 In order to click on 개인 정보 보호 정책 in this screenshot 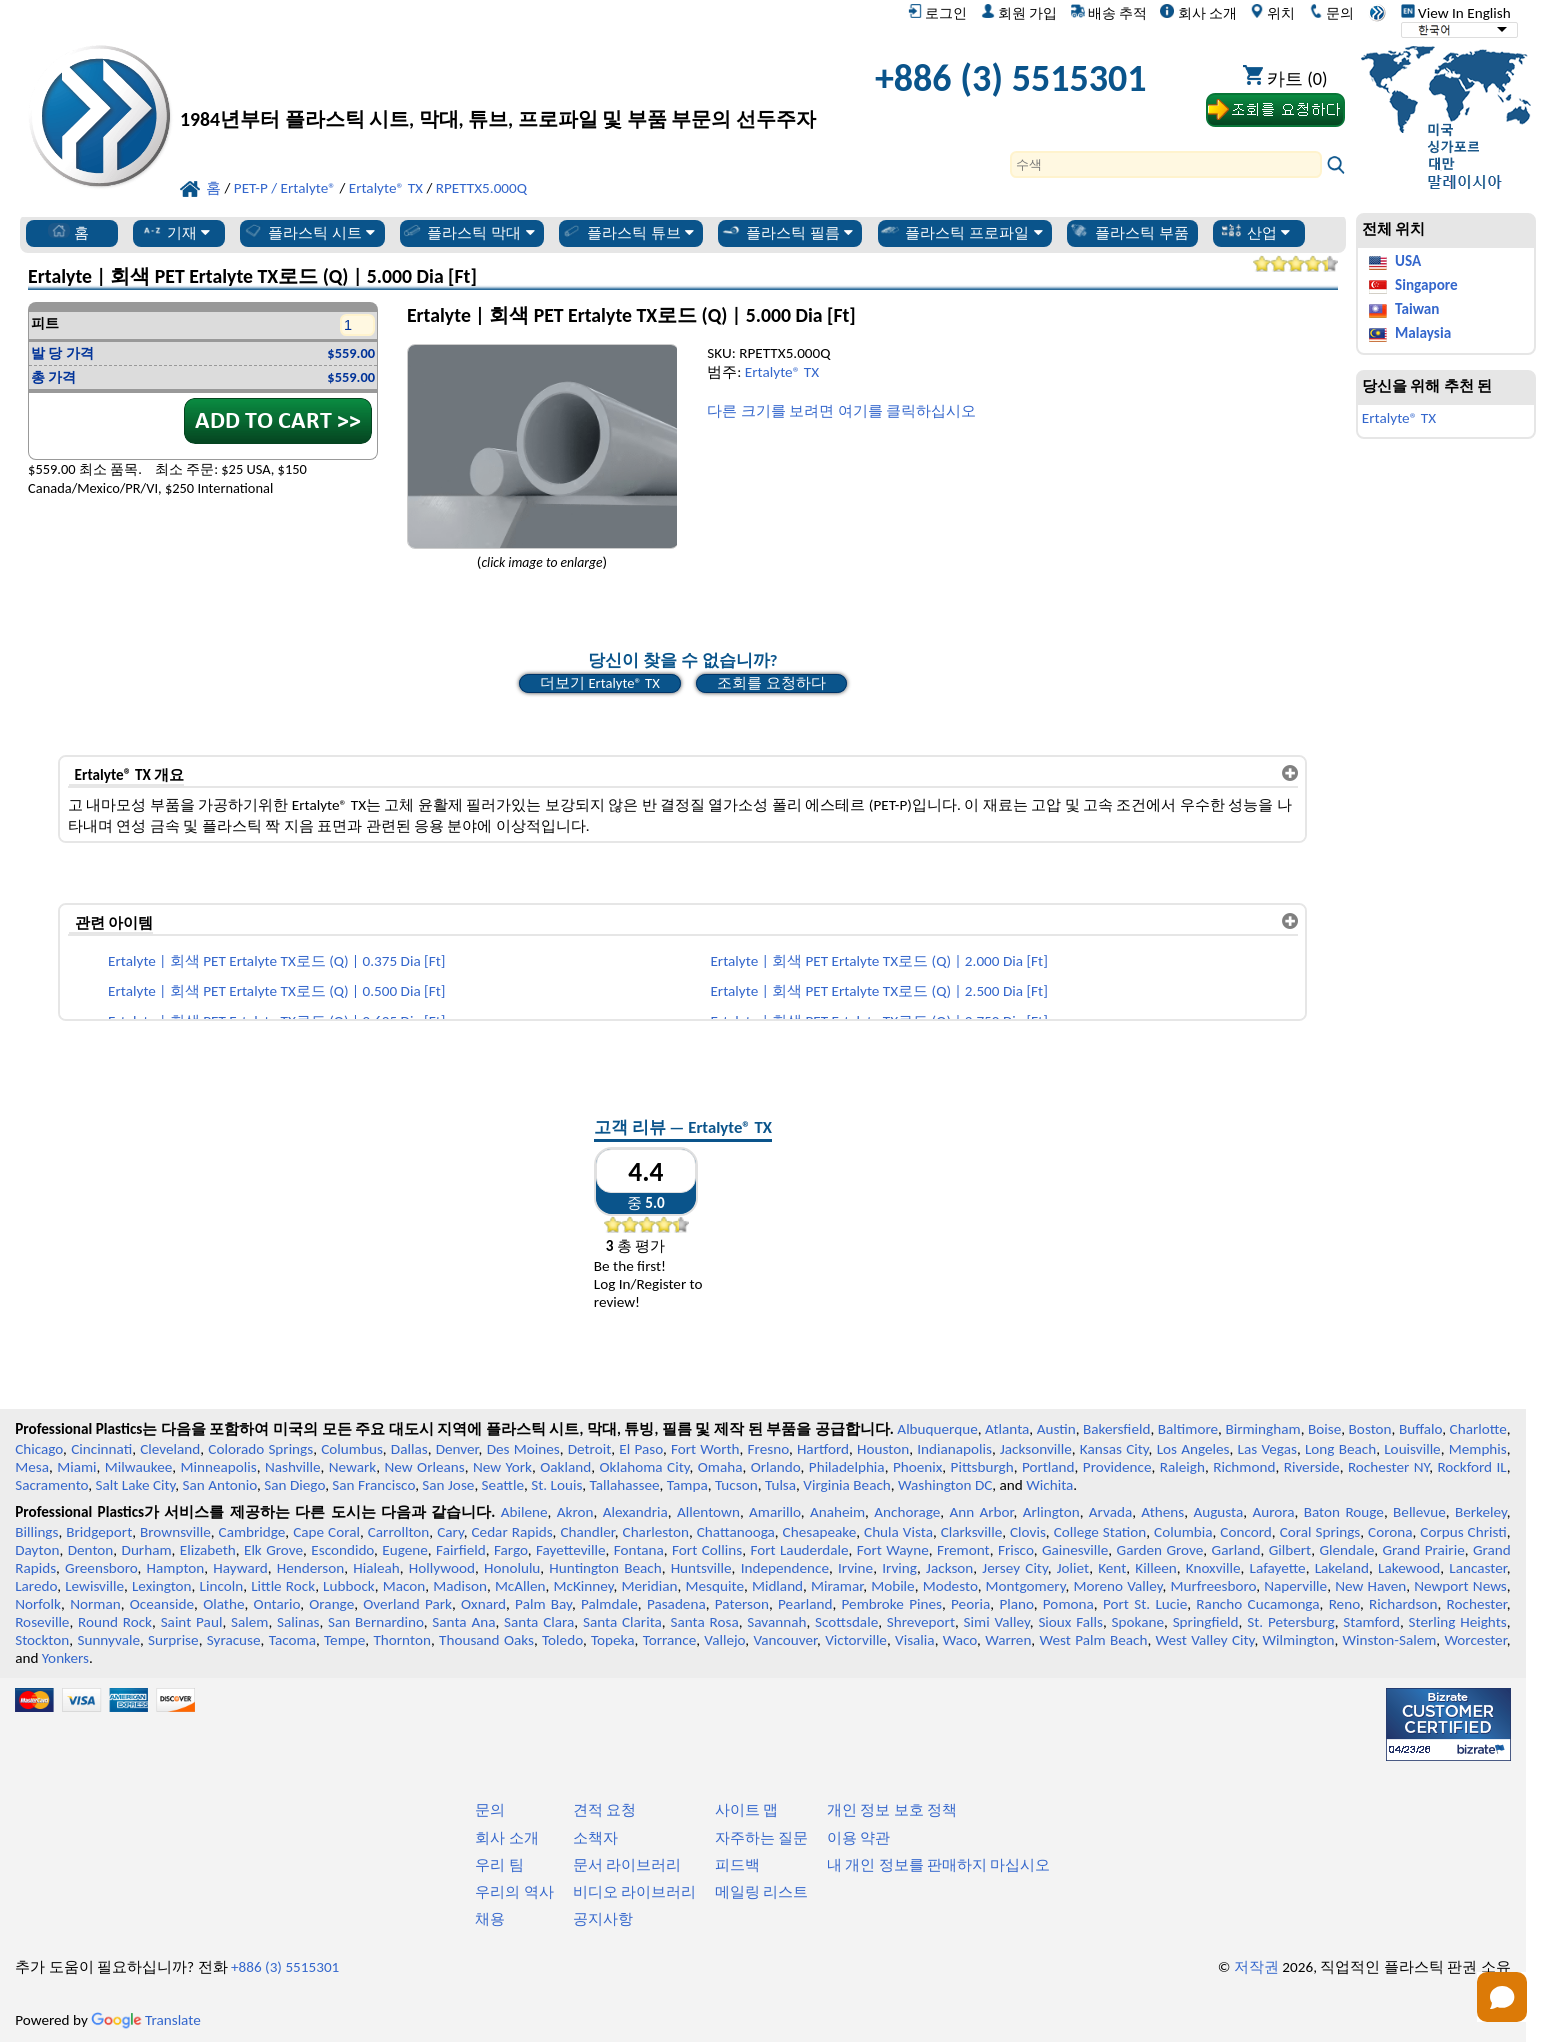, I will do `click(892, 1810)`.